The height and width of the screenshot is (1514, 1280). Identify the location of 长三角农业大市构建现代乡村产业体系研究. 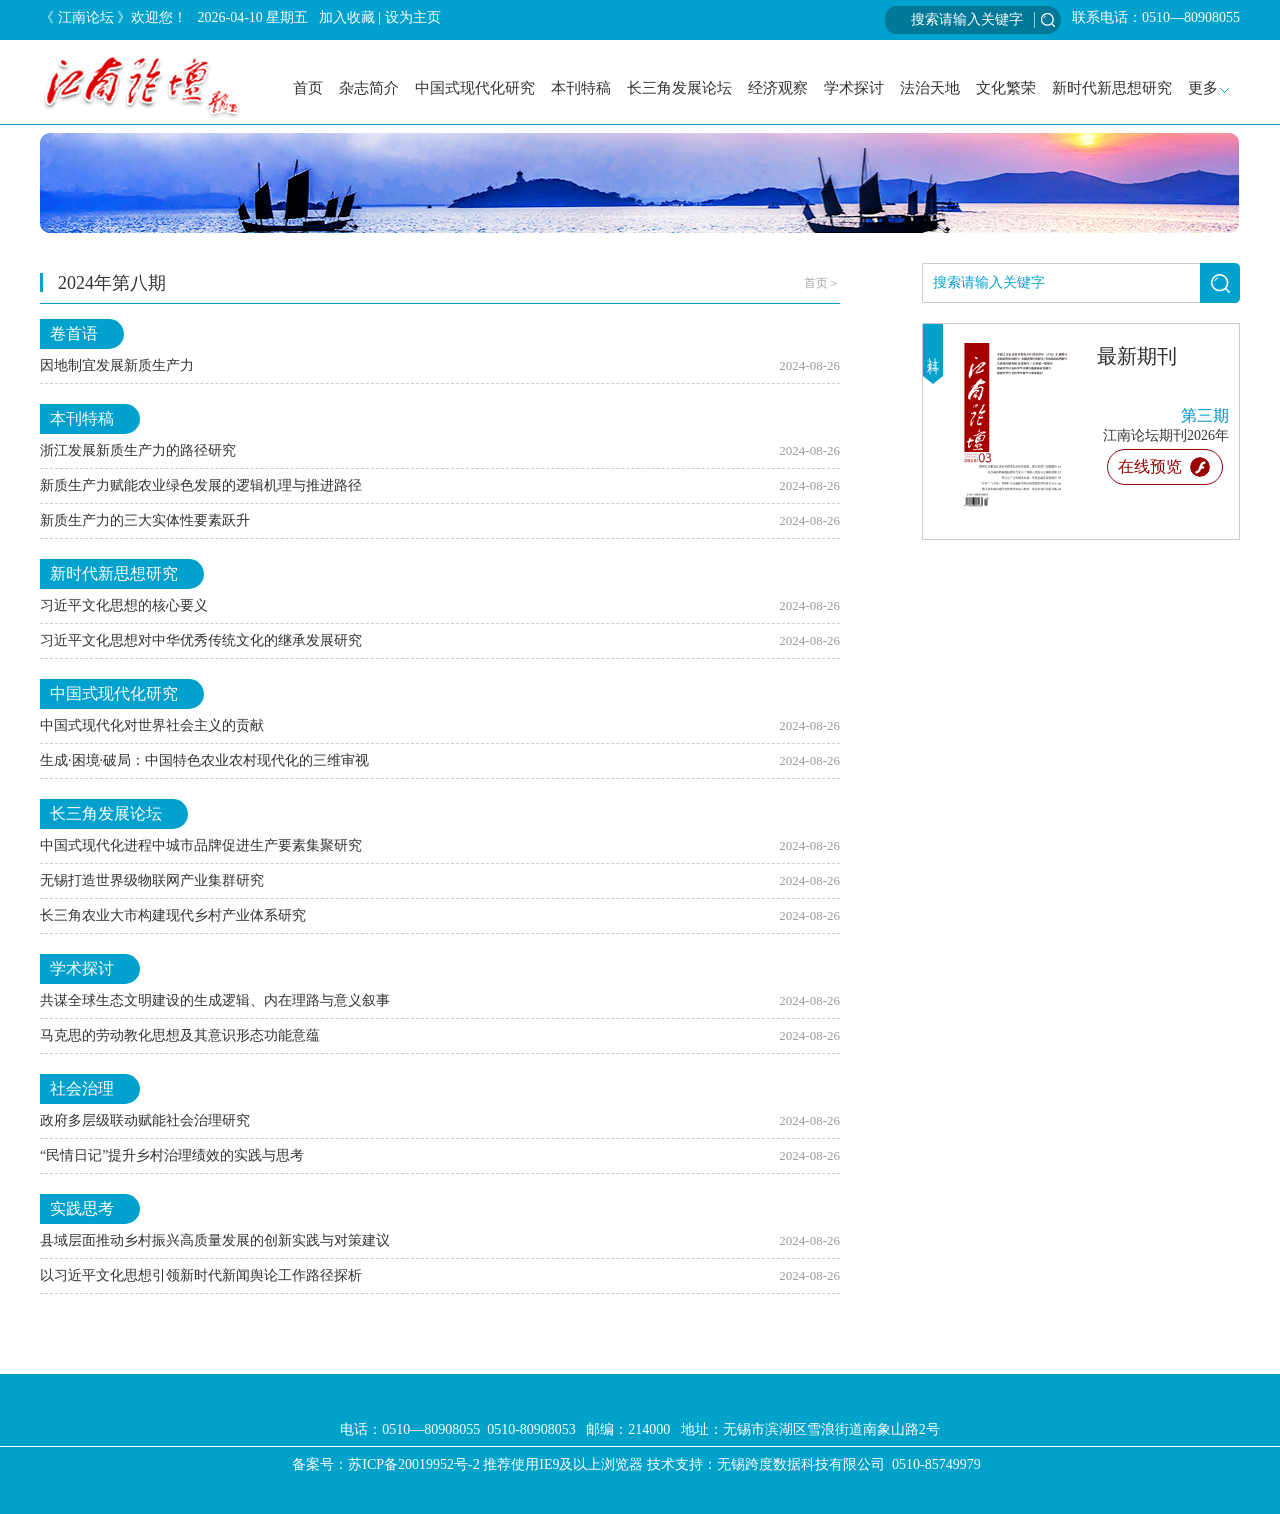
(173, 915).